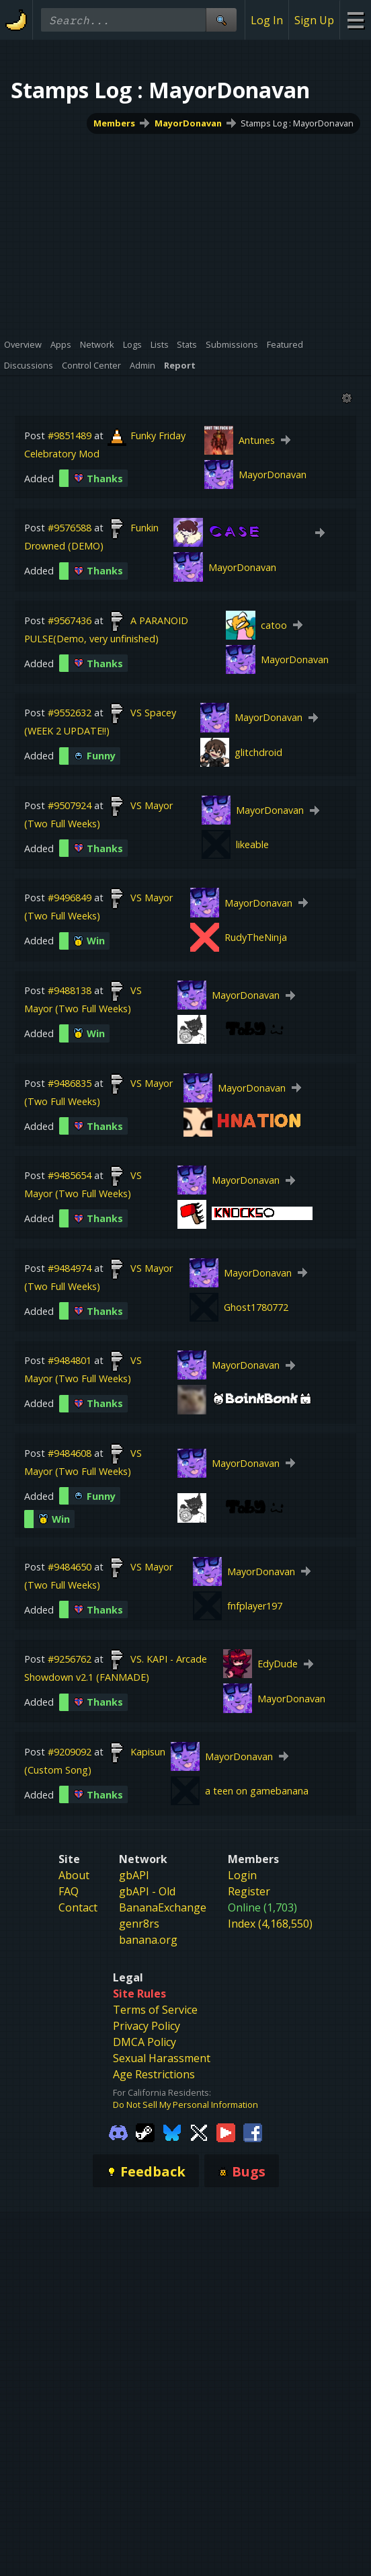  I want to click on About, so click(73, 1875).